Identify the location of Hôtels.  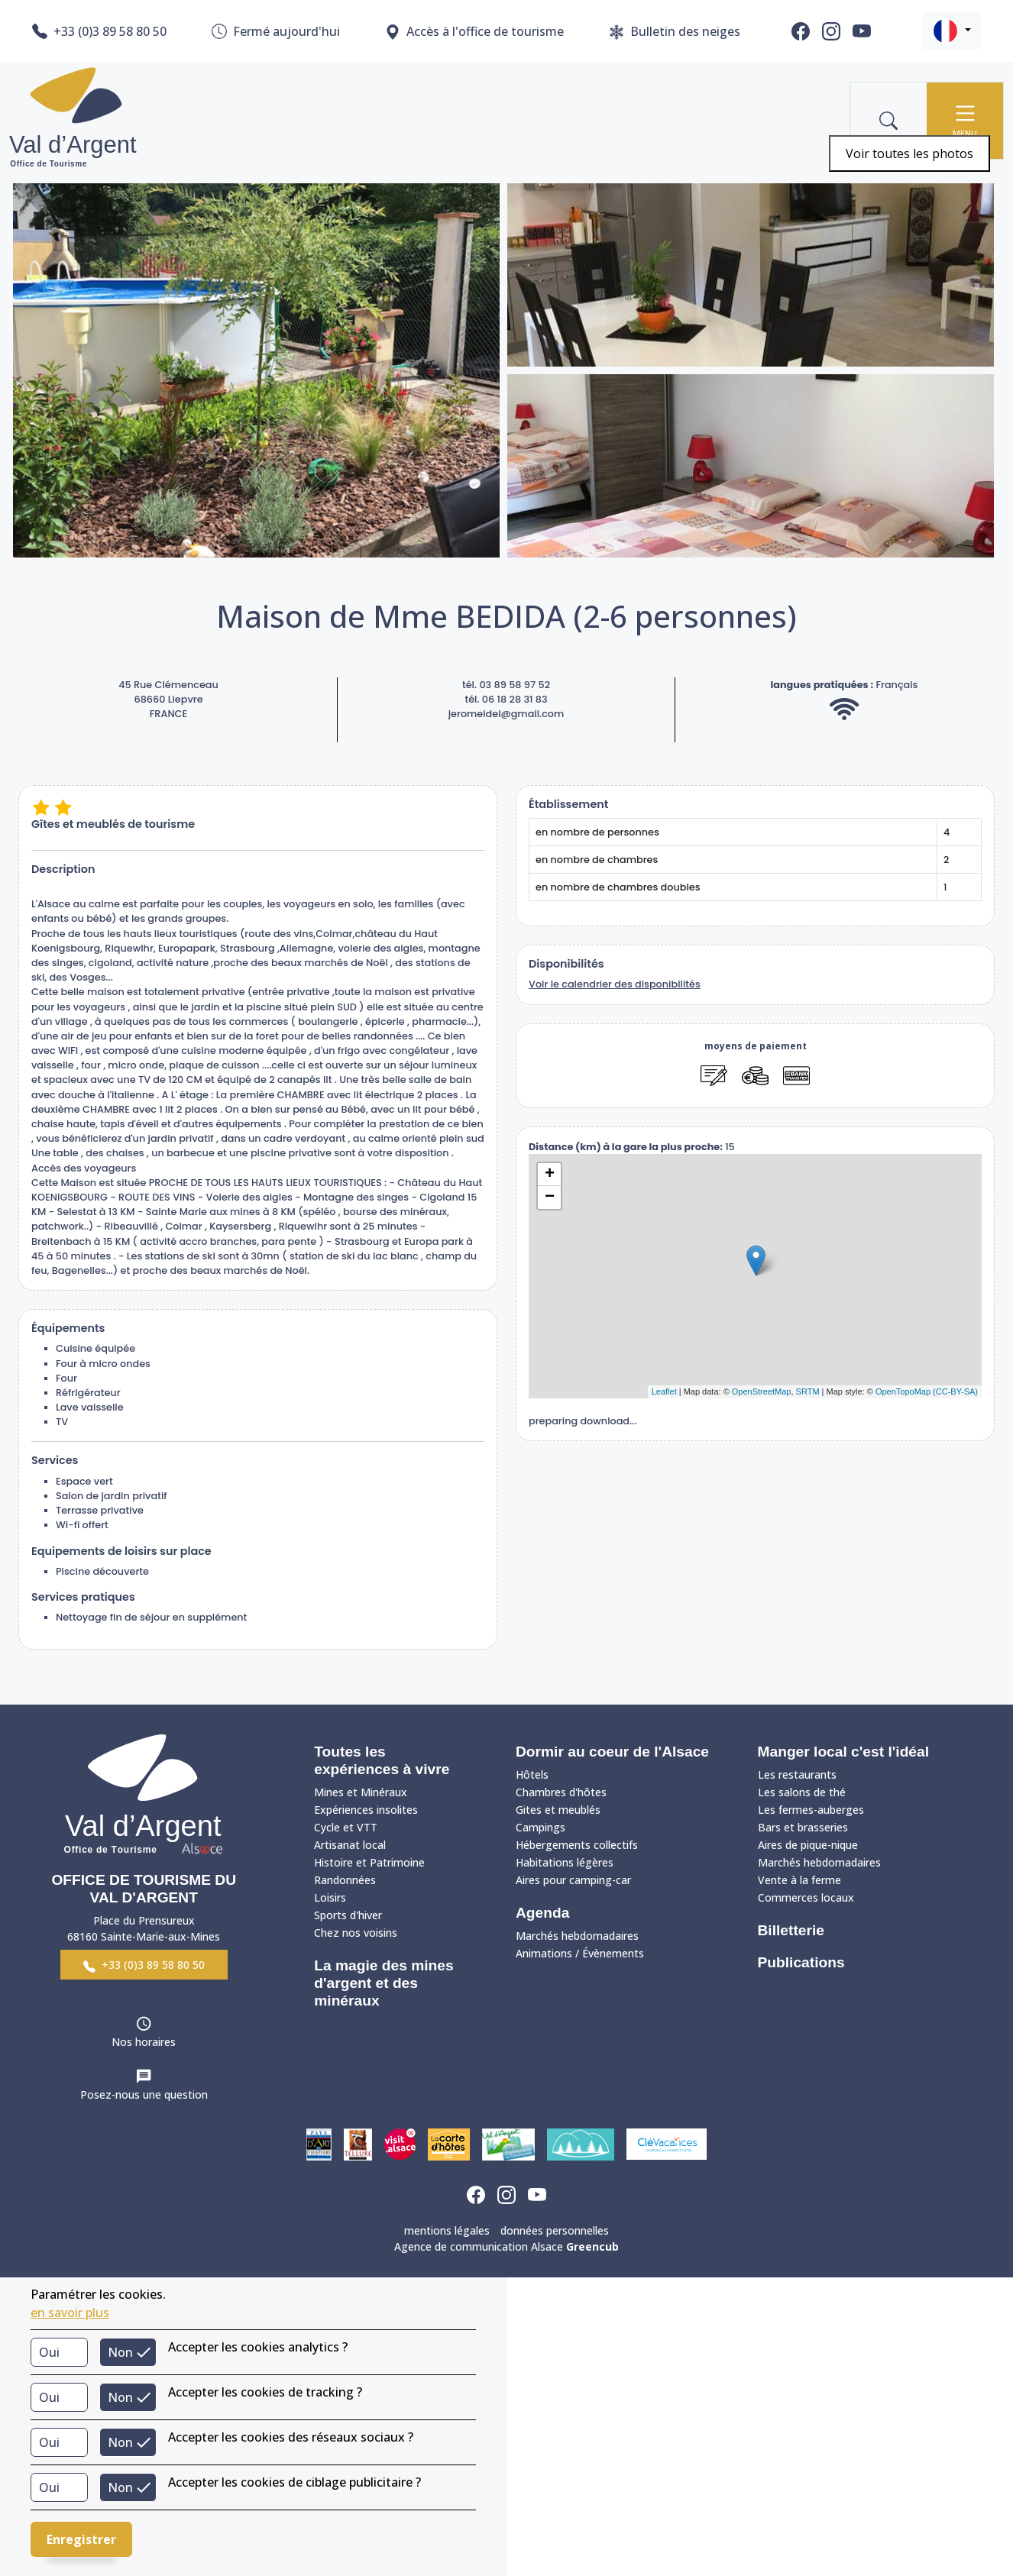
(532, 1774).